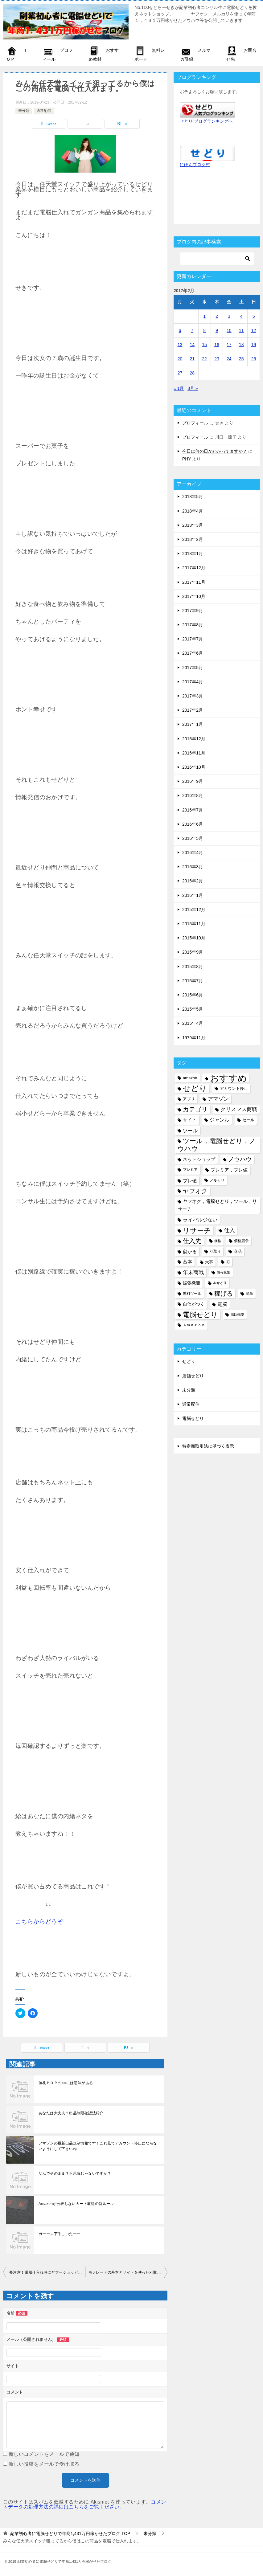  What do you see at coordinates (209, 1262) in the screenshot?
I see `大事 [大事 (6個の項目)]` at bounding box center [209, 1262].